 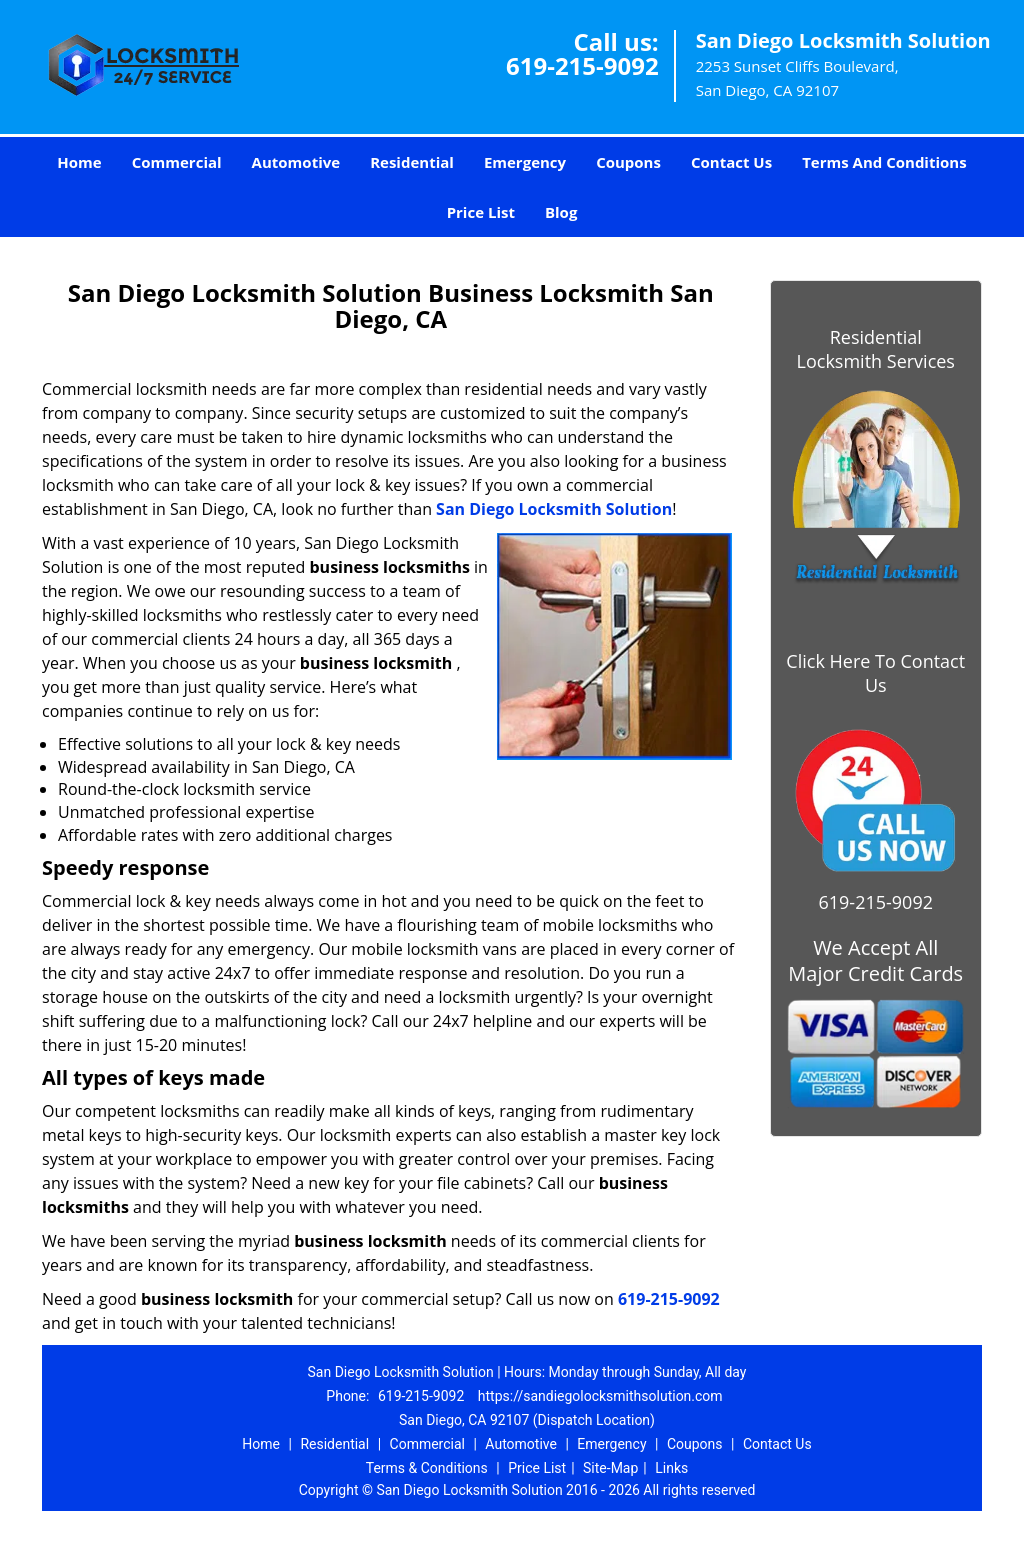 I want to click on Terms & Conditions, so click(x=427, y=1468).